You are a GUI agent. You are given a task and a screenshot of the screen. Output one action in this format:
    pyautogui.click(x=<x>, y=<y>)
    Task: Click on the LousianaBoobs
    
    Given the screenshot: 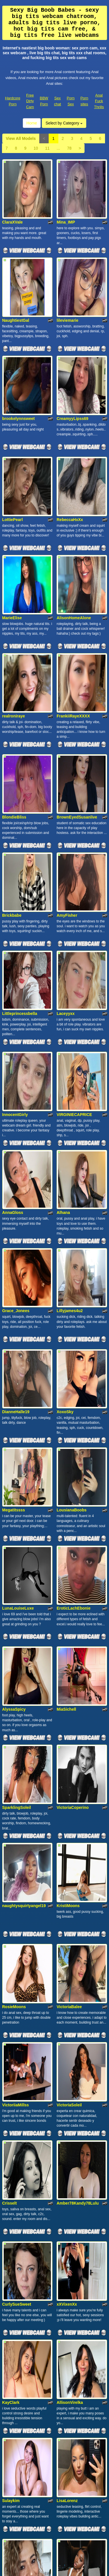 What is the action you would take?
    pyautogui.click(x=72, y=1179)
    